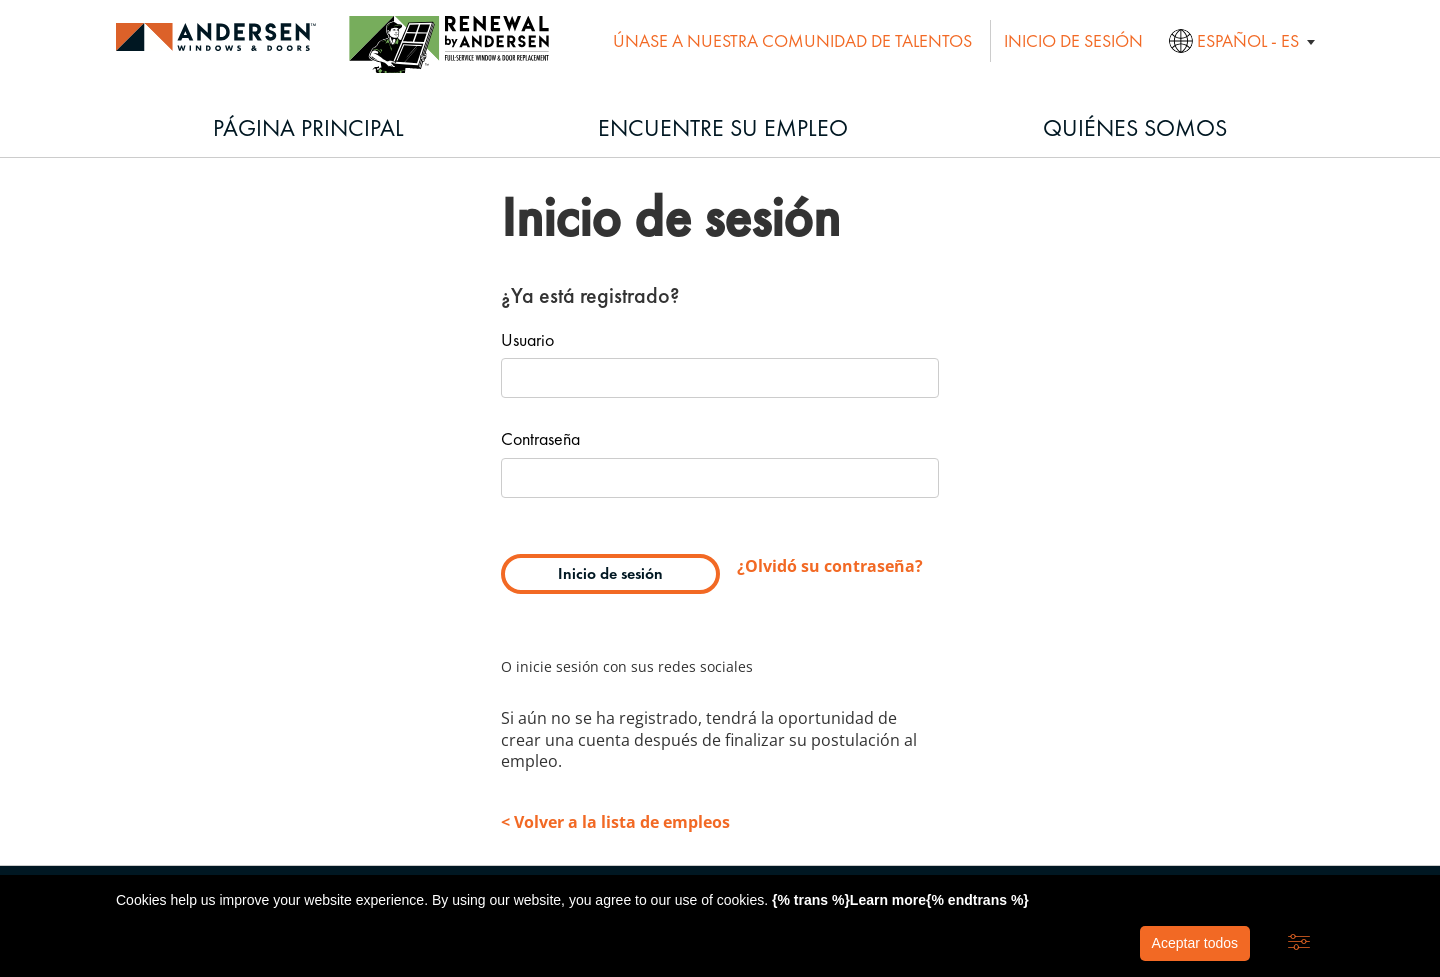 The width and height of the screenshot is (1440, 977). I want to click on Página principal, so click(308, 127).